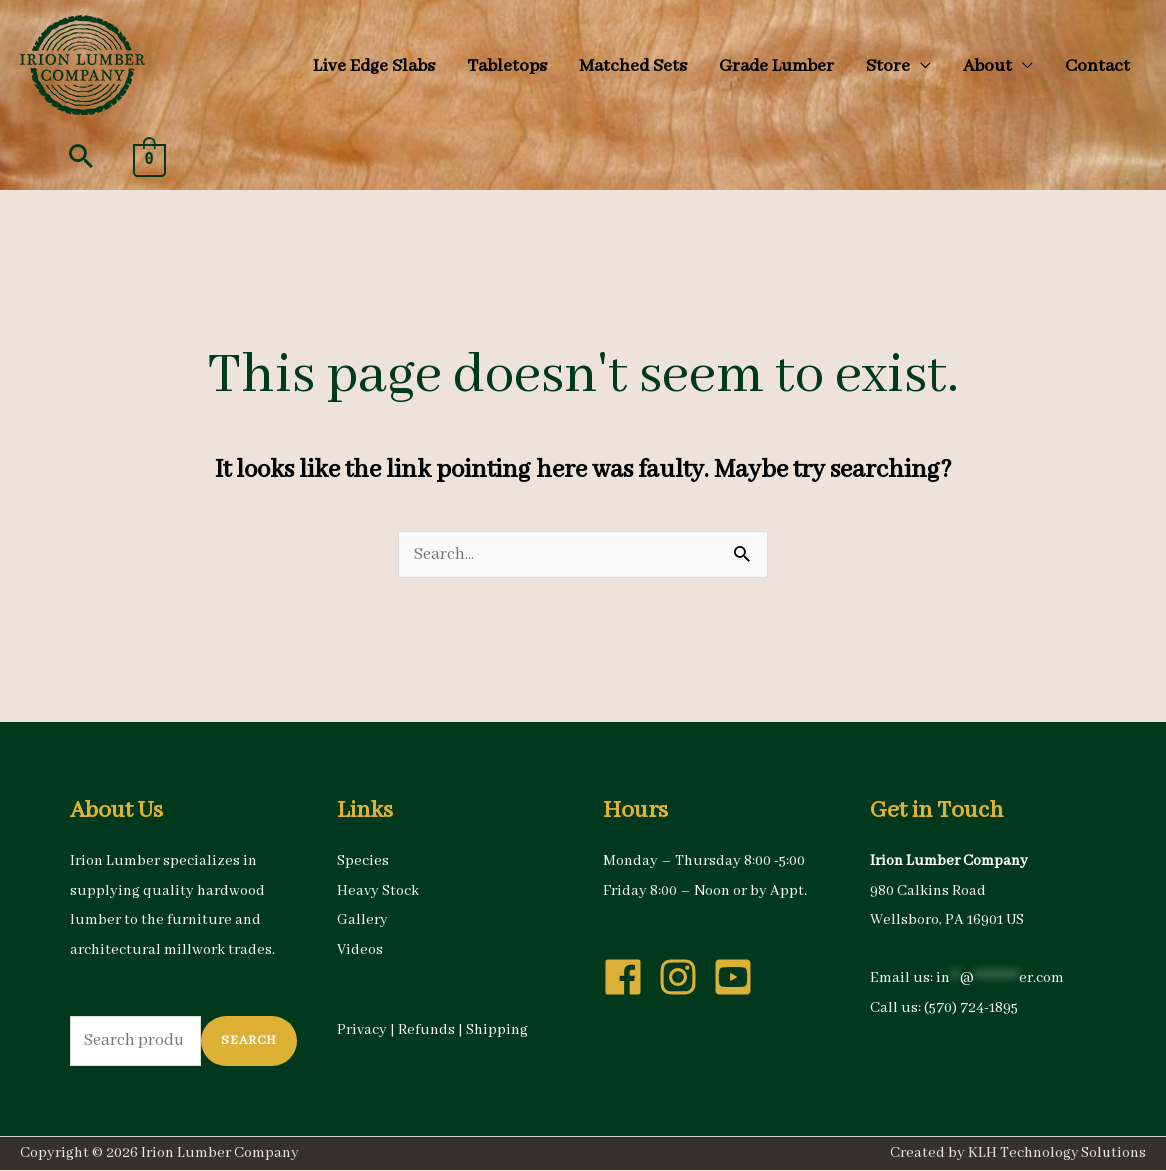 This screenshot has height=1171, width=1166. I want to click on Shipping, so click(497, 1030).